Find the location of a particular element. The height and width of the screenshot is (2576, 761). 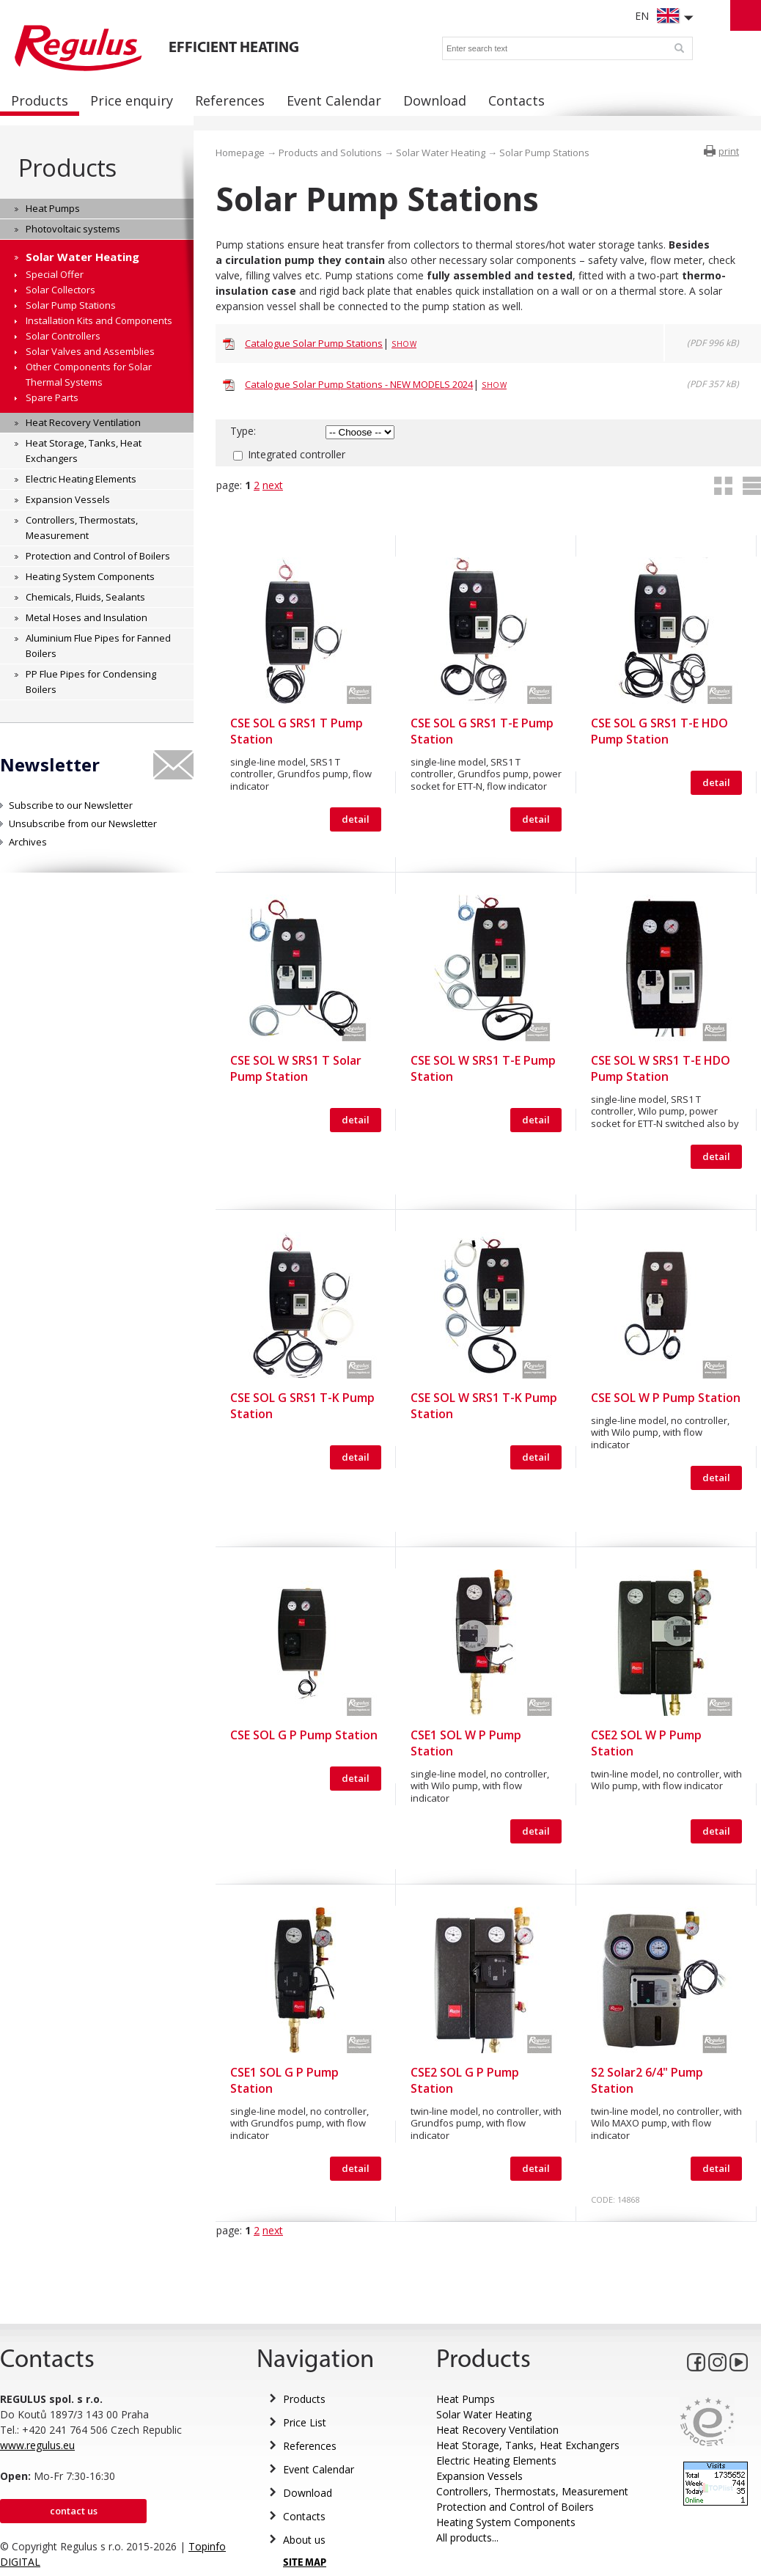

Electric Heating Elements is located at coordinates (496, 2460).